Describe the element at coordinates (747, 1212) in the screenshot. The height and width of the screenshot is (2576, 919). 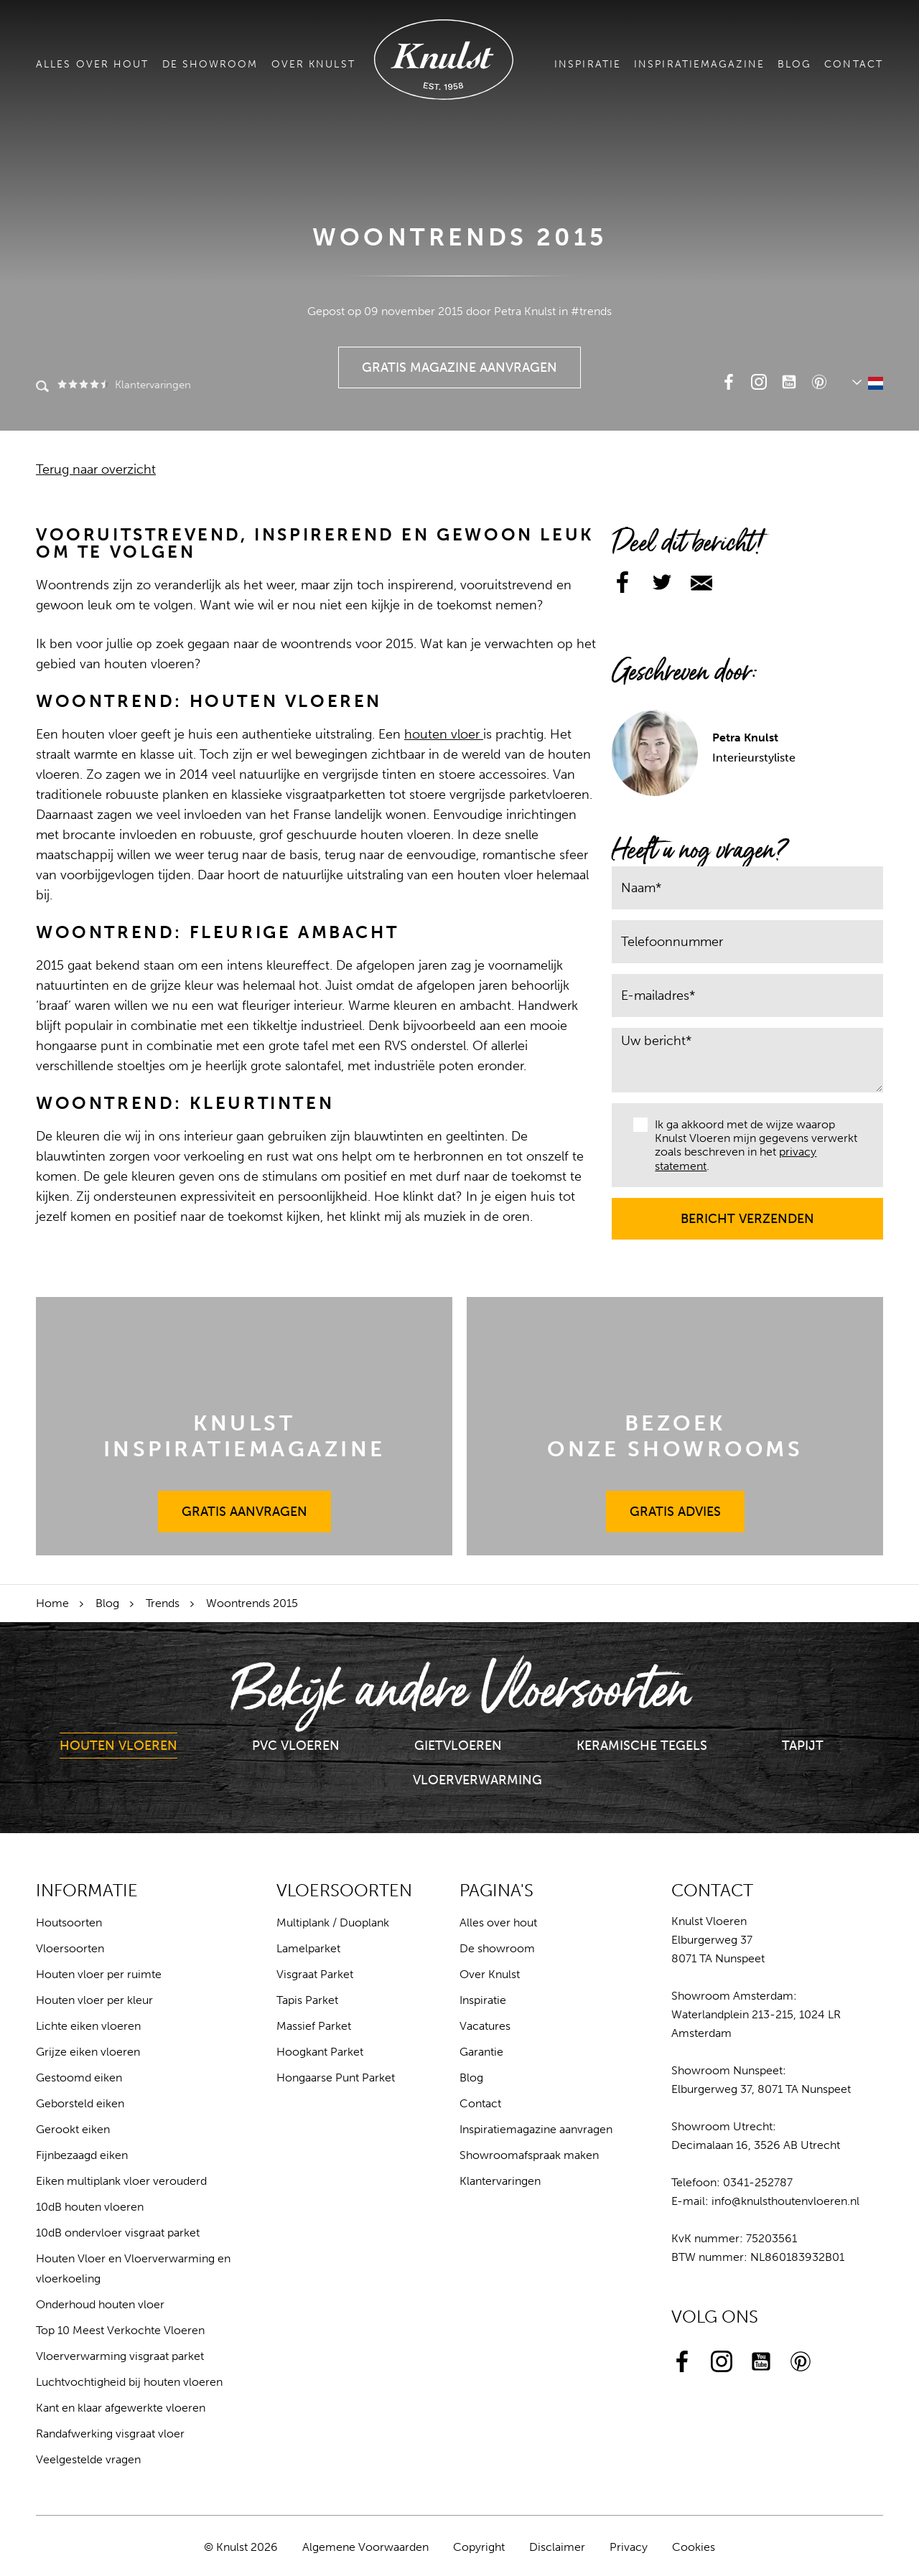
I see `Bericht verzenden` at that location.